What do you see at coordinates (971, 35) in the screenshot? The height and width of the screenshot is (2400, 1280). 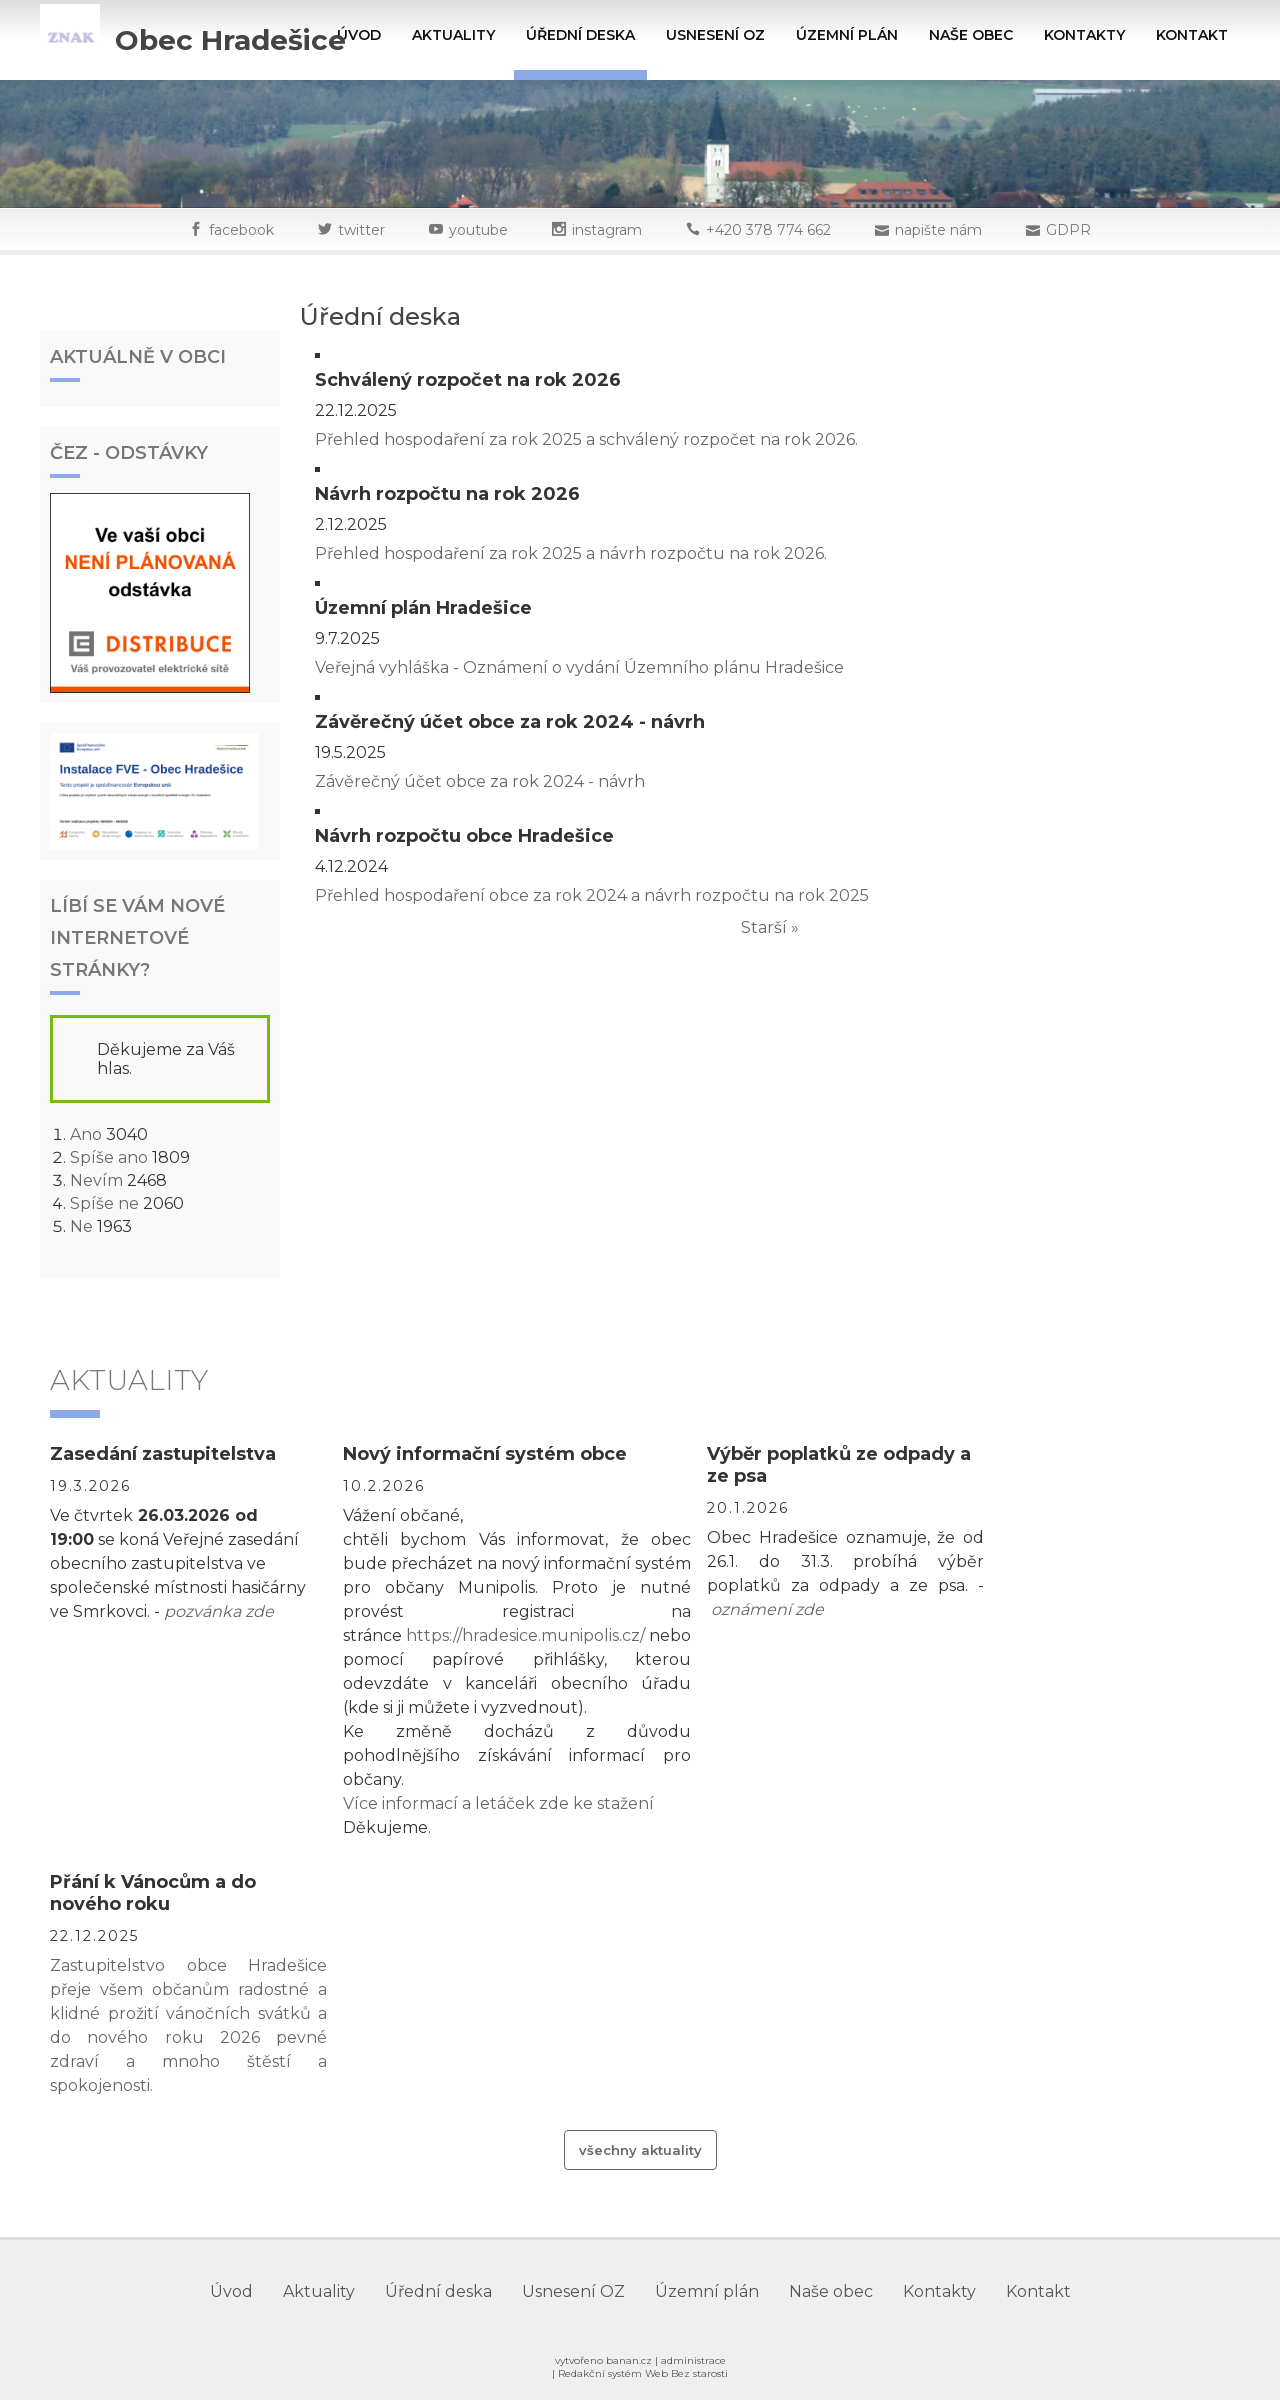 I see `Naše obec` at bounding box center [971, 35].